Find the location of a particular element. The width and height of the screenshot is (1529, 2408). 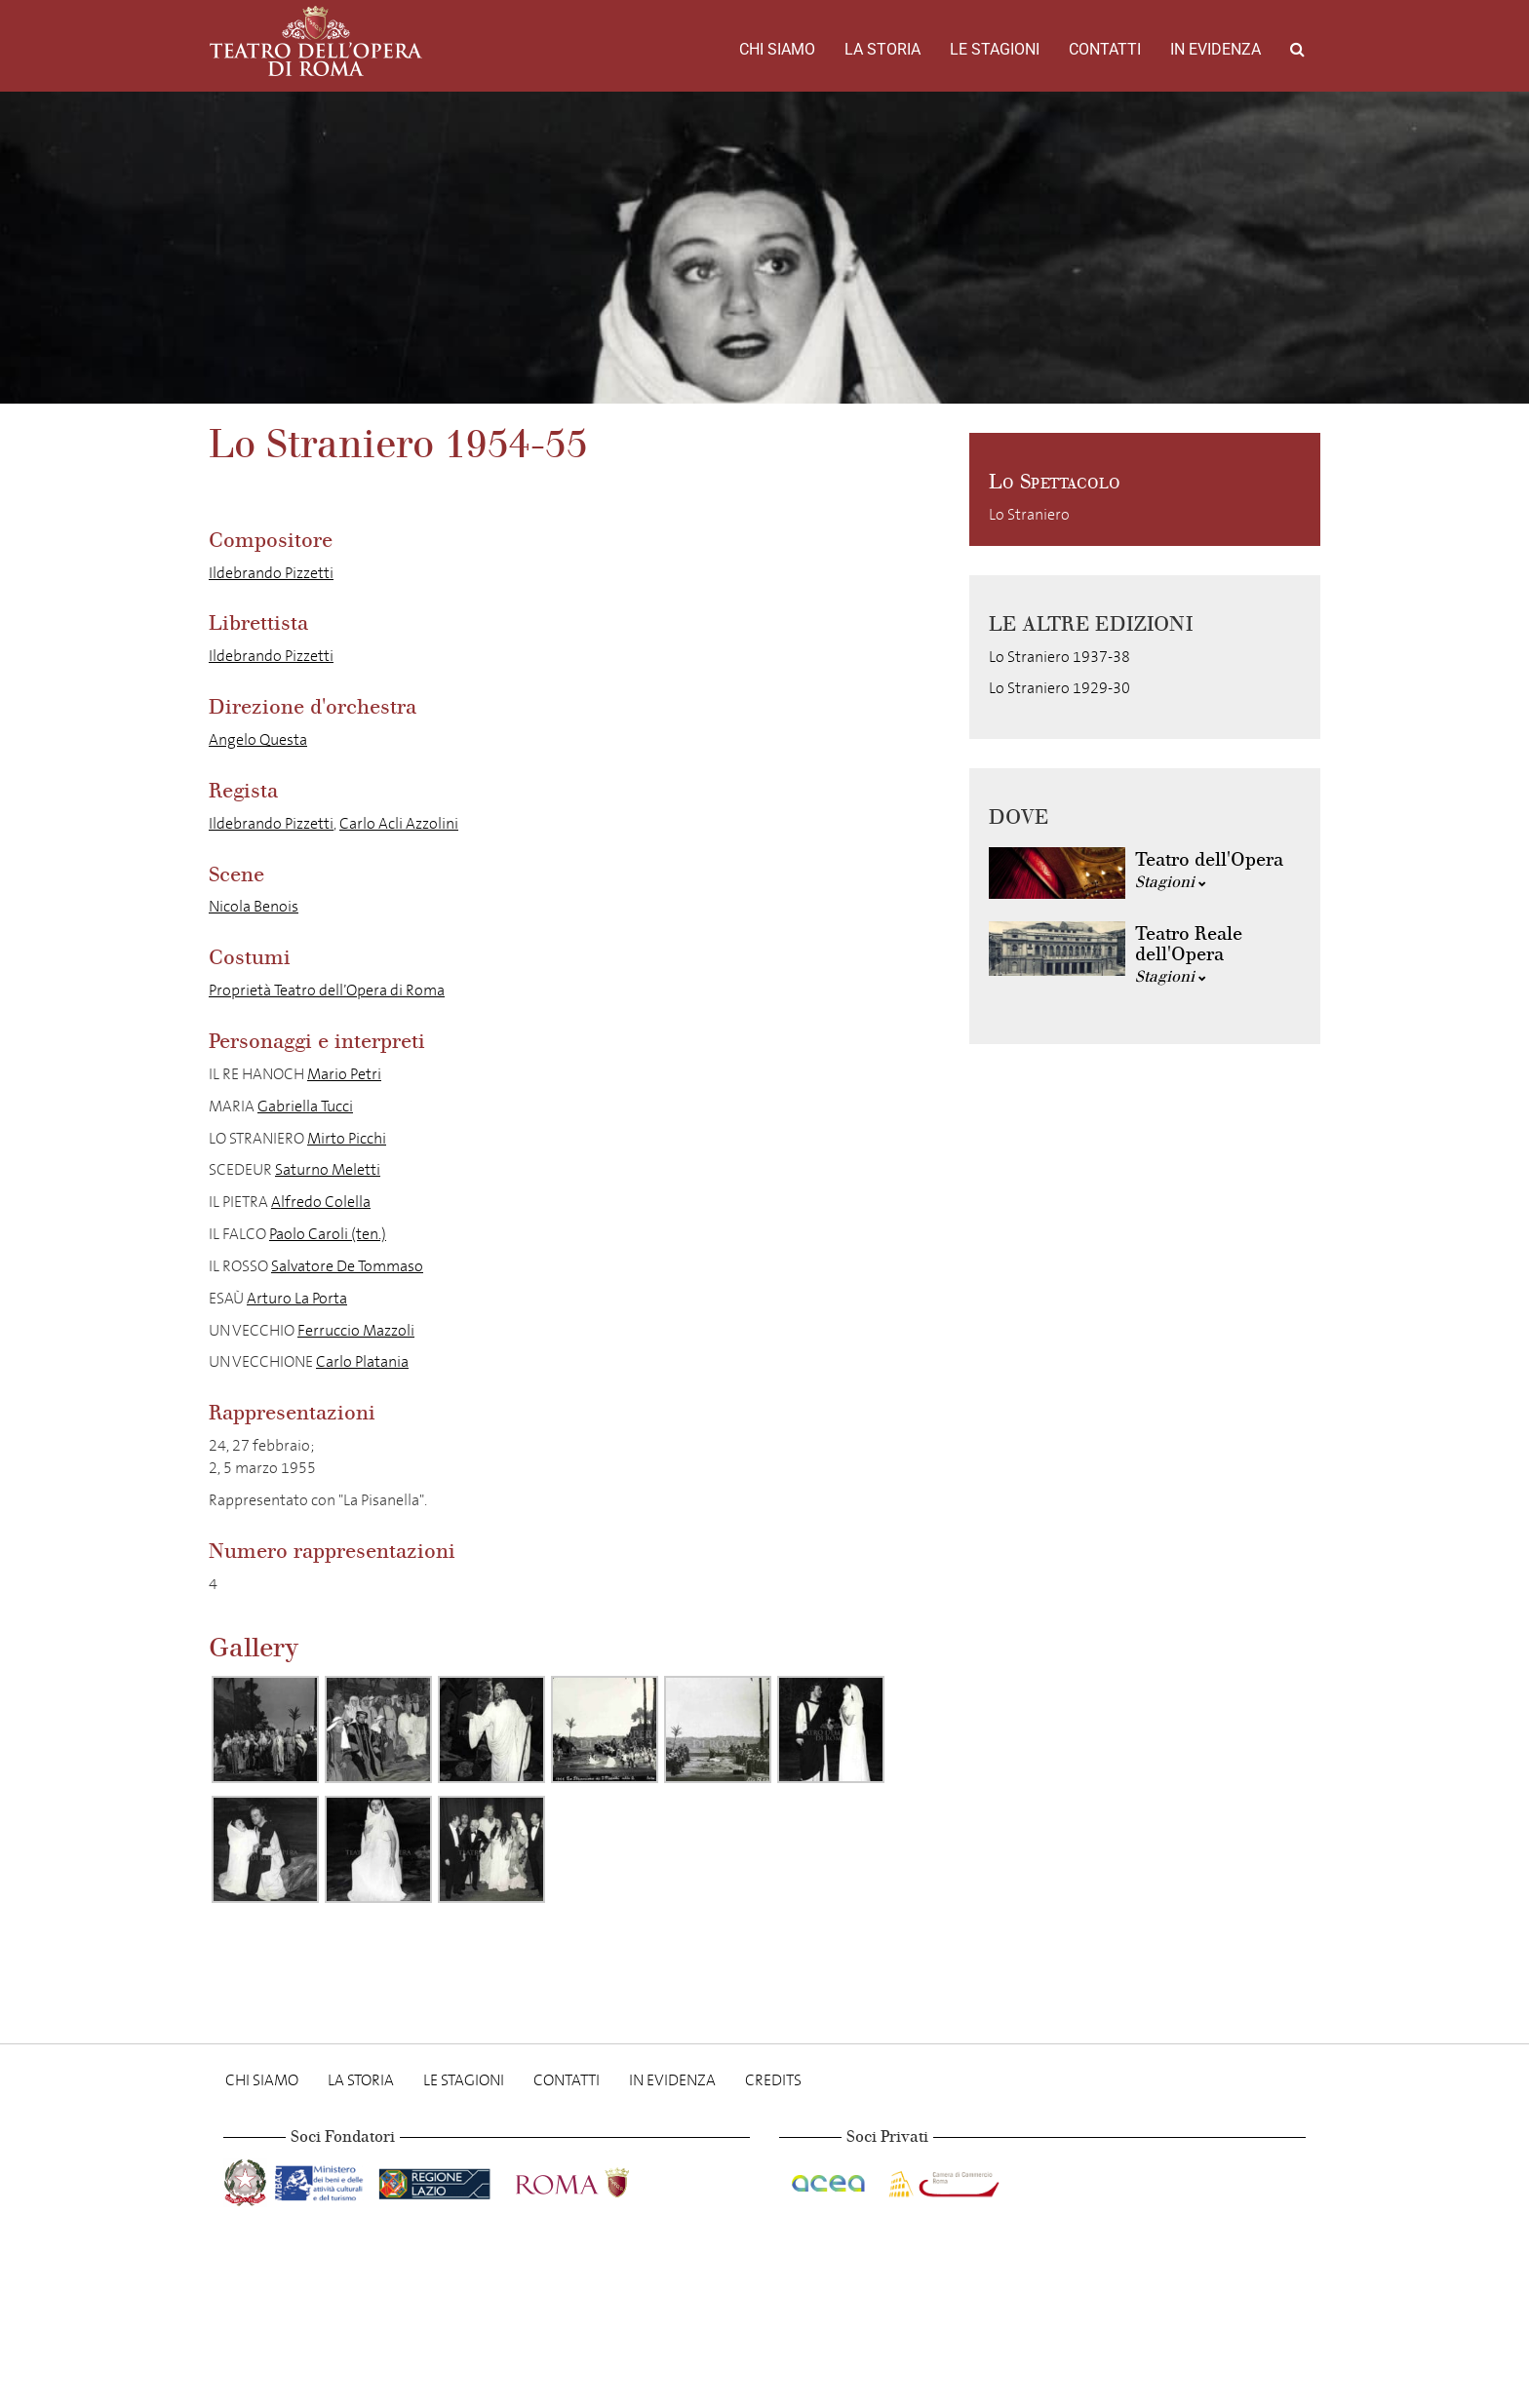

Carlo Acli Azzolini is located at coordinates (398, 823).